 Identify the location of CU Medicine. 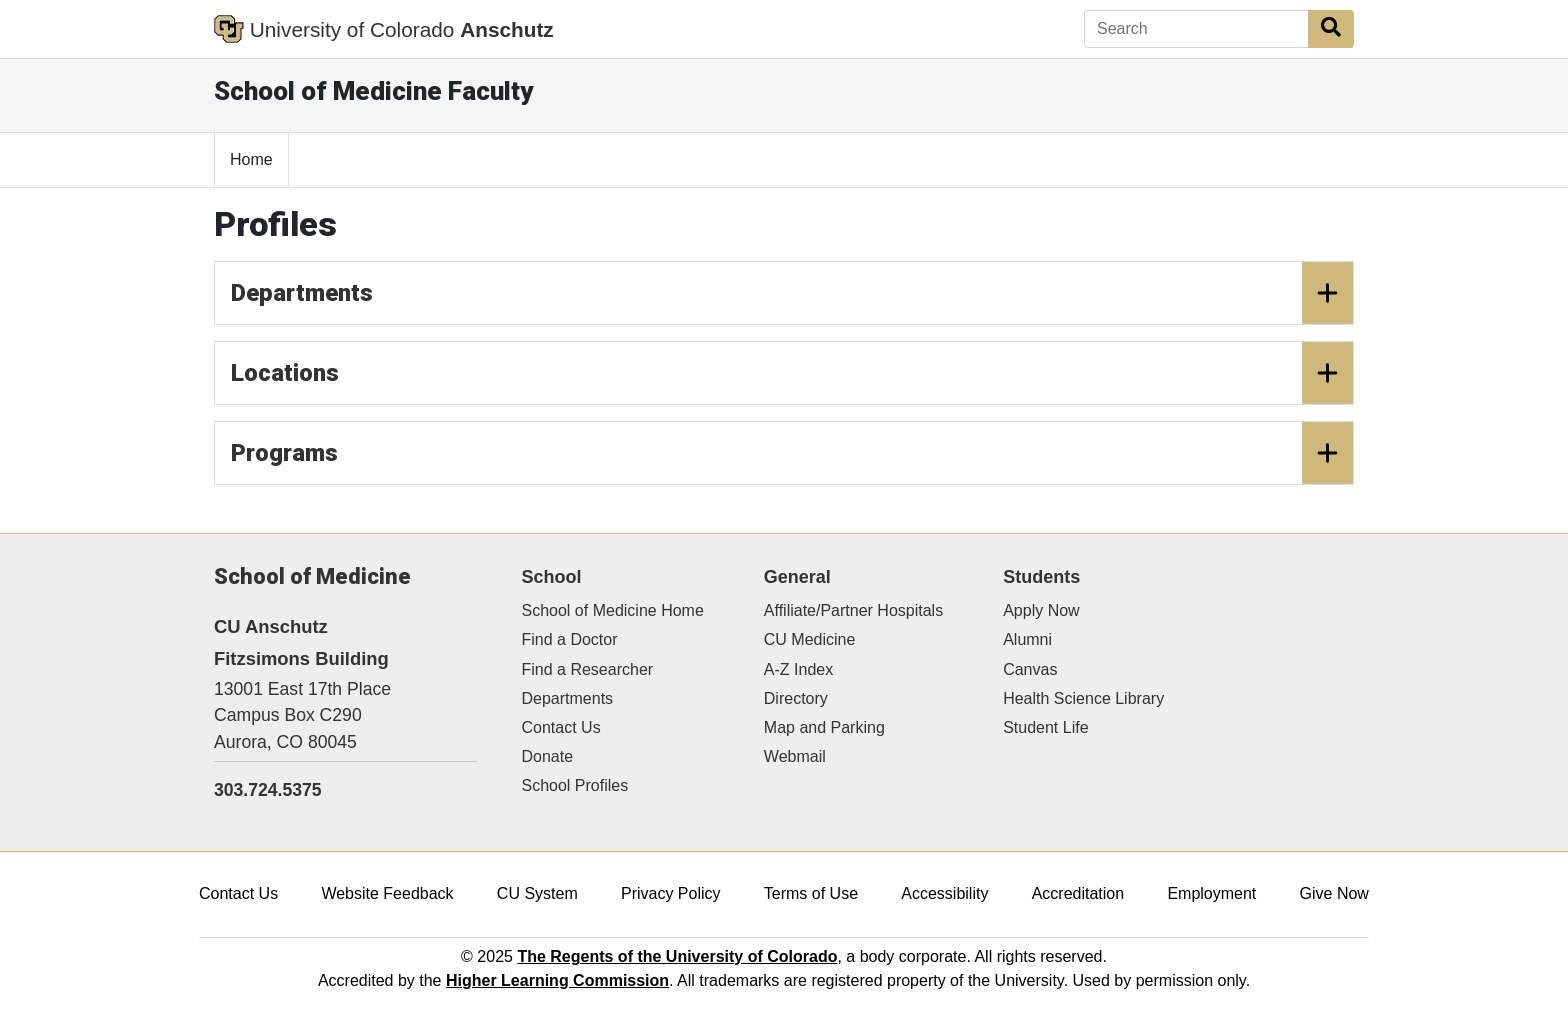
(810, 639).